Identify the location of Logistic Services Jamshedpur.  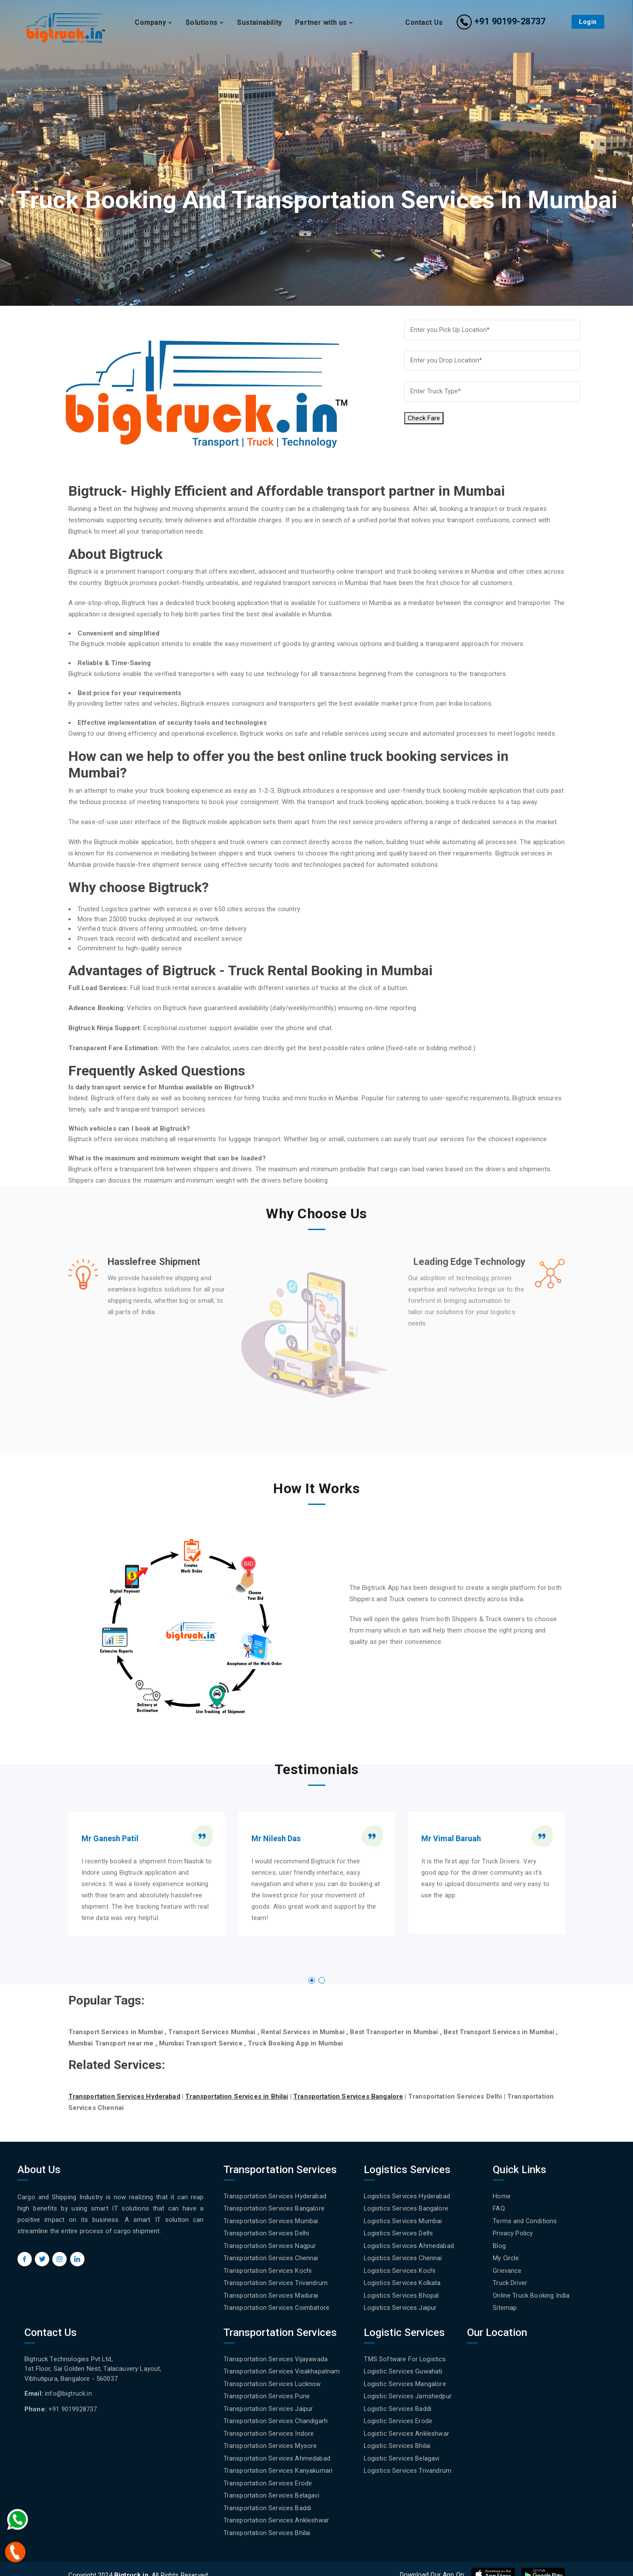
(408, 2390).